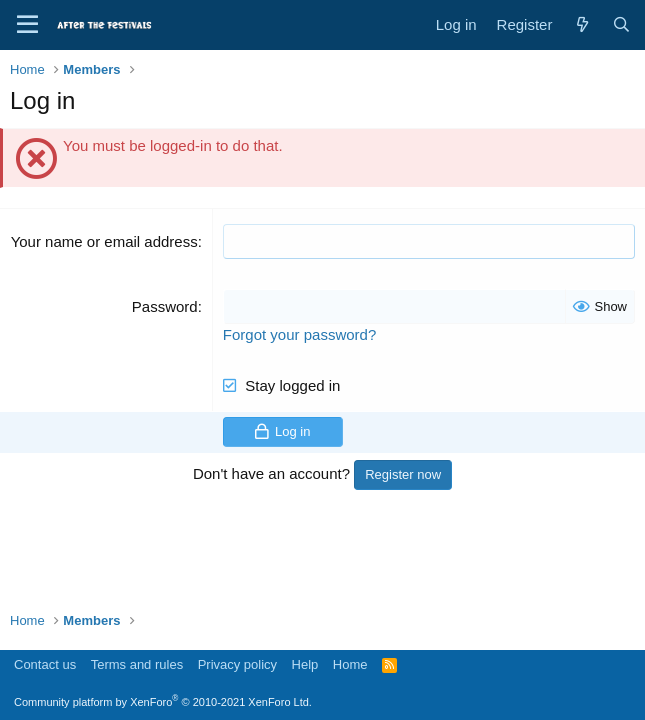  Describe the element at coordinates (237, 664) in the screenshot. I see `Privacy policy` at that location.